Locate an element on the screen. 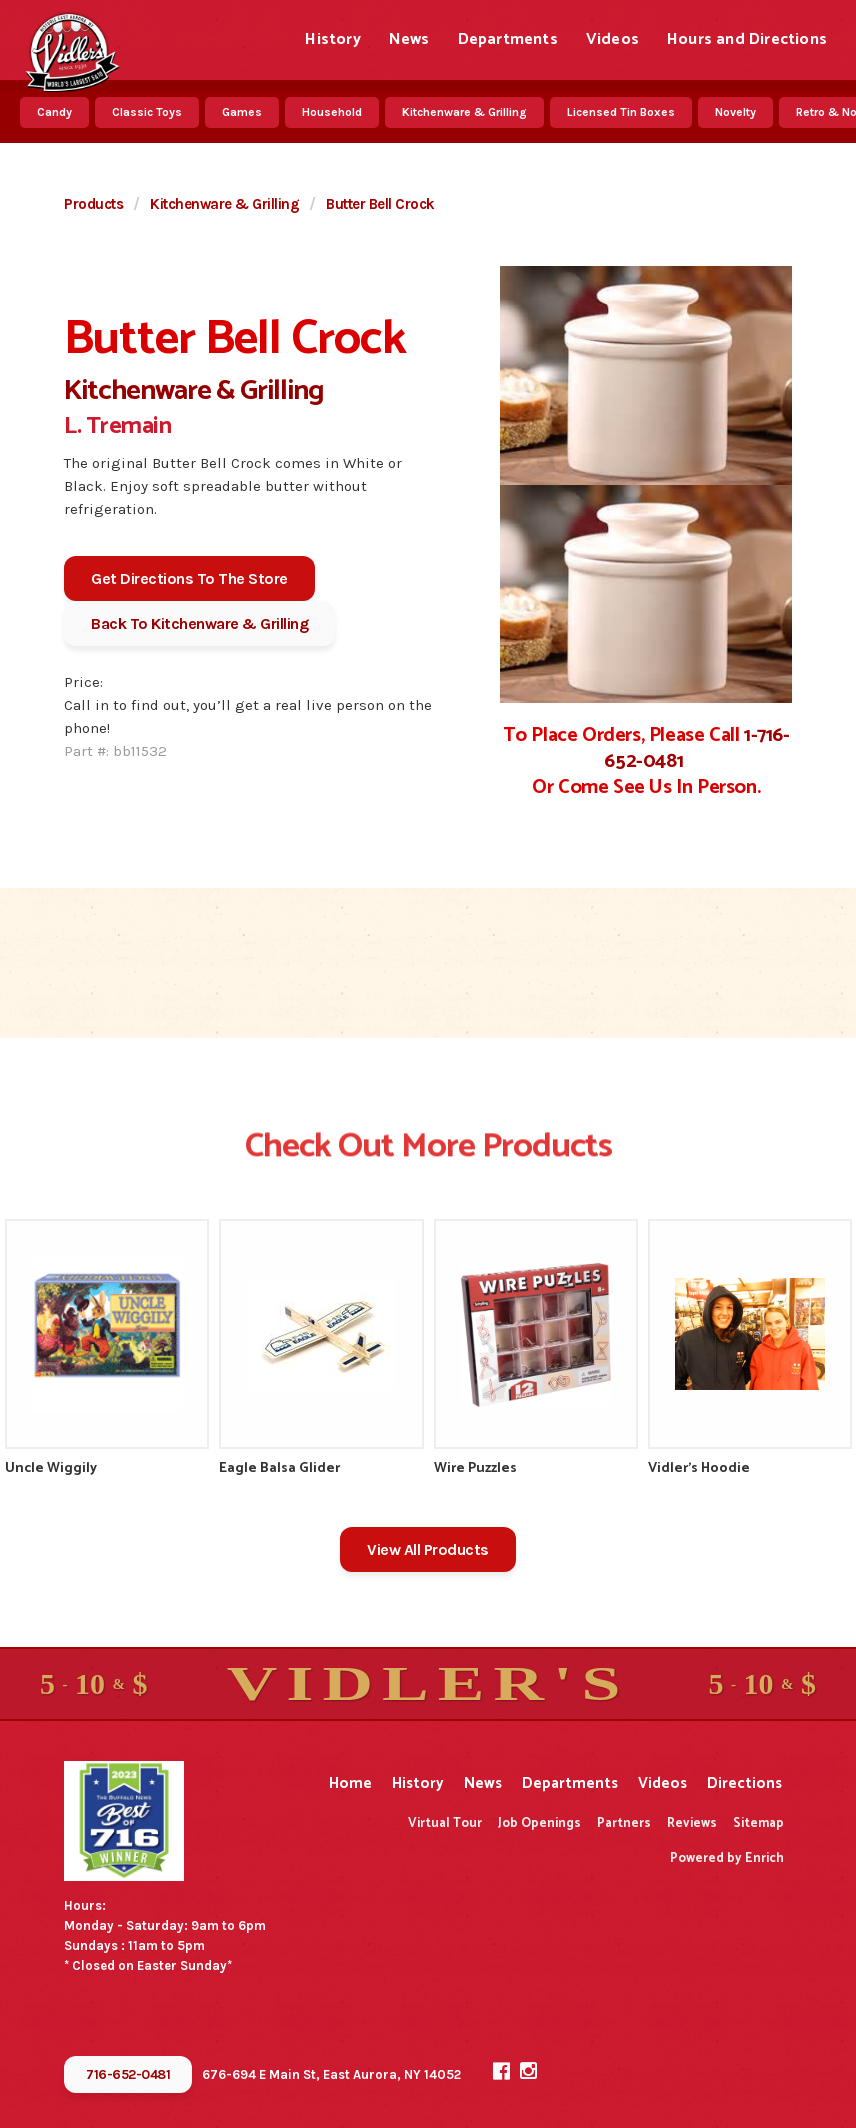  Home is located at coordinates (350, 1783).